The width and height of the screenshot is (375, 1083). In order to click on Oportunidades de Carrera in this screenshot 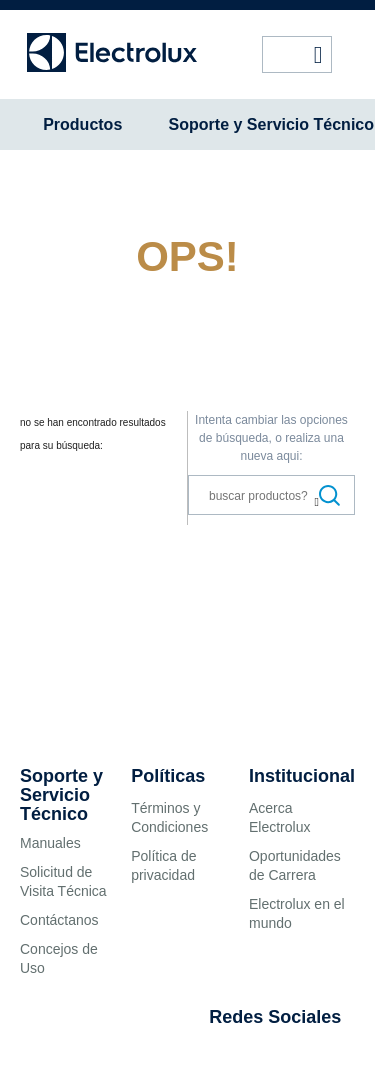, I will do `click(295, 865)`.